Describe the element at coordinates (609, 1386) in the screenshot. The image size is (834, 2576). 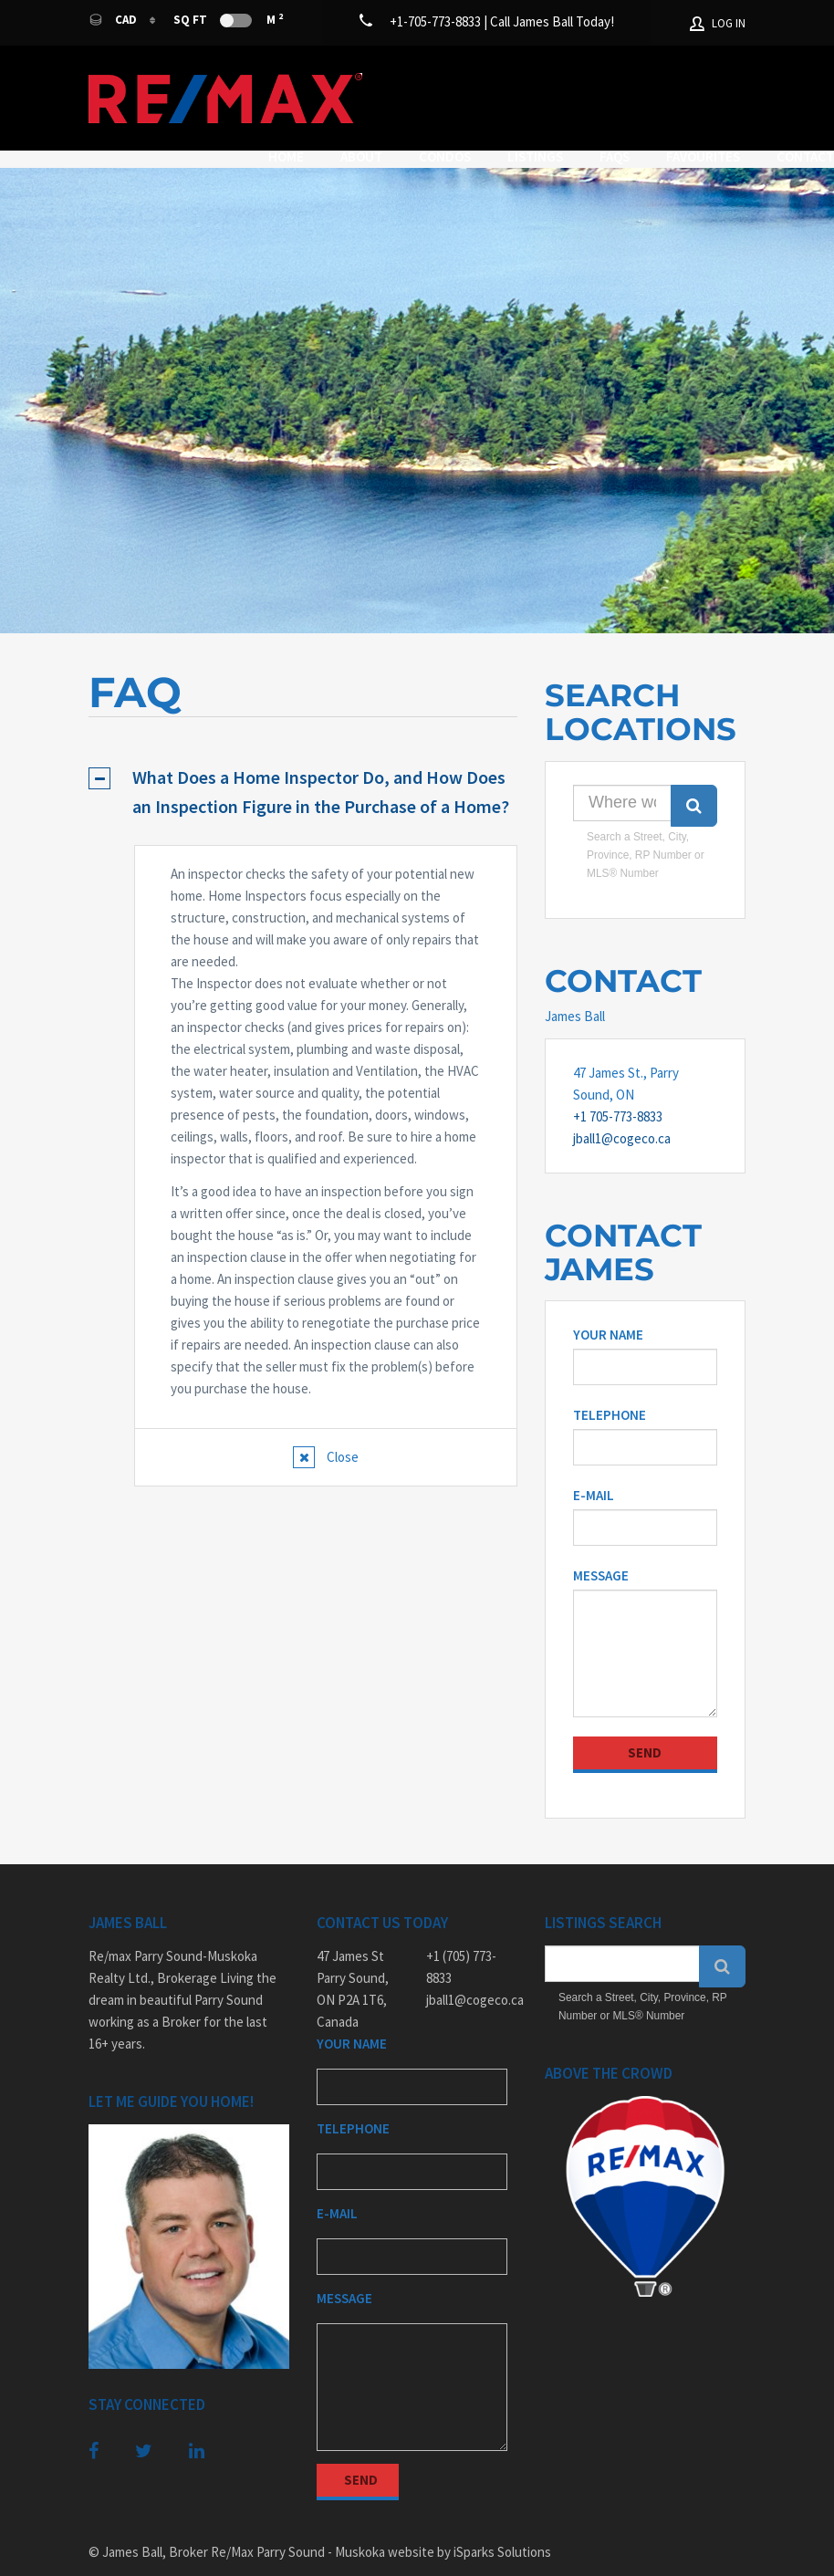
I see `Telephone` at that location.